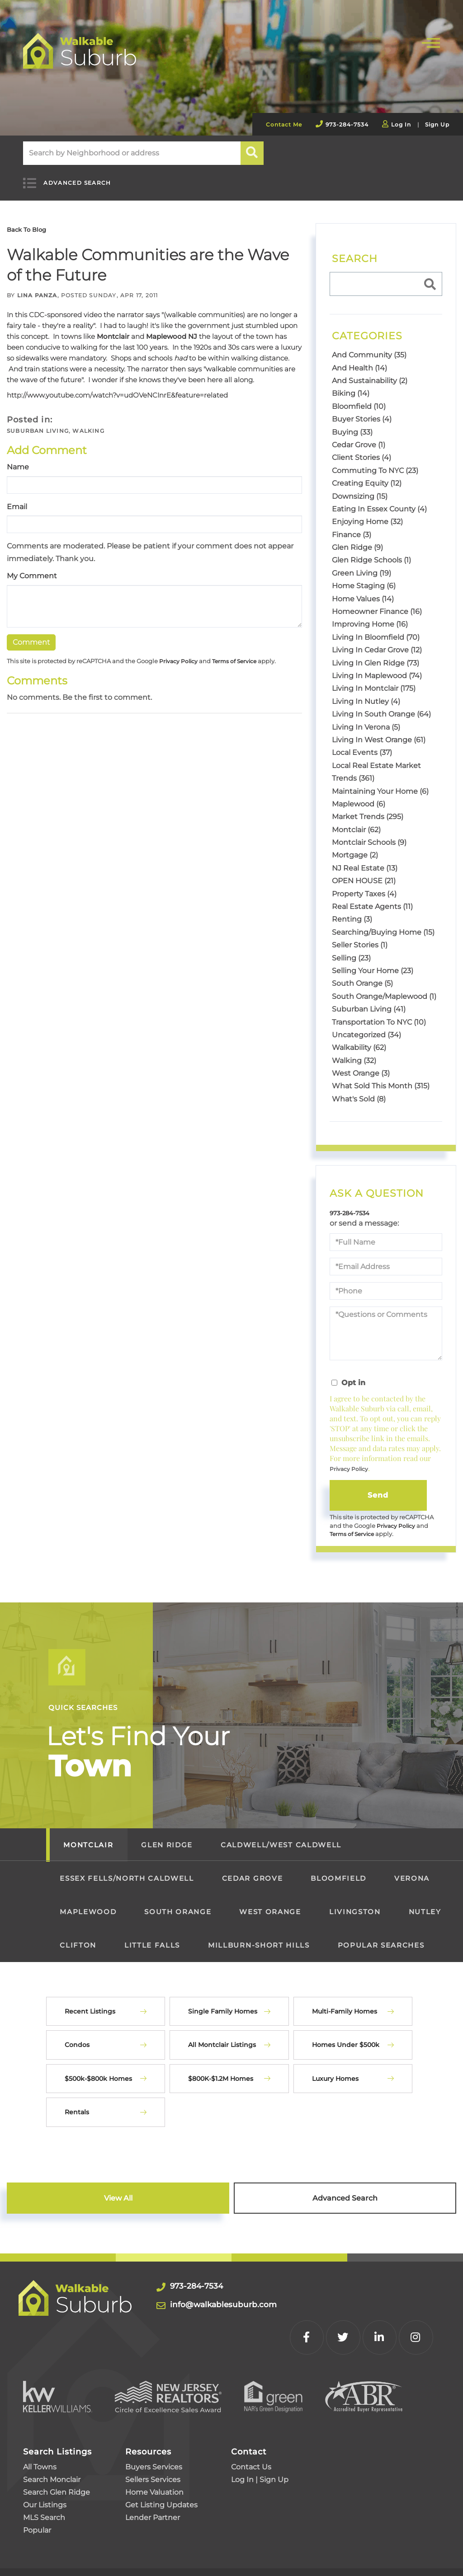 This screenshot has height=2576, width=463. Describe the element at coordinates (370, 613) in the screenshot. I see `Improving Home (16)` at that location.